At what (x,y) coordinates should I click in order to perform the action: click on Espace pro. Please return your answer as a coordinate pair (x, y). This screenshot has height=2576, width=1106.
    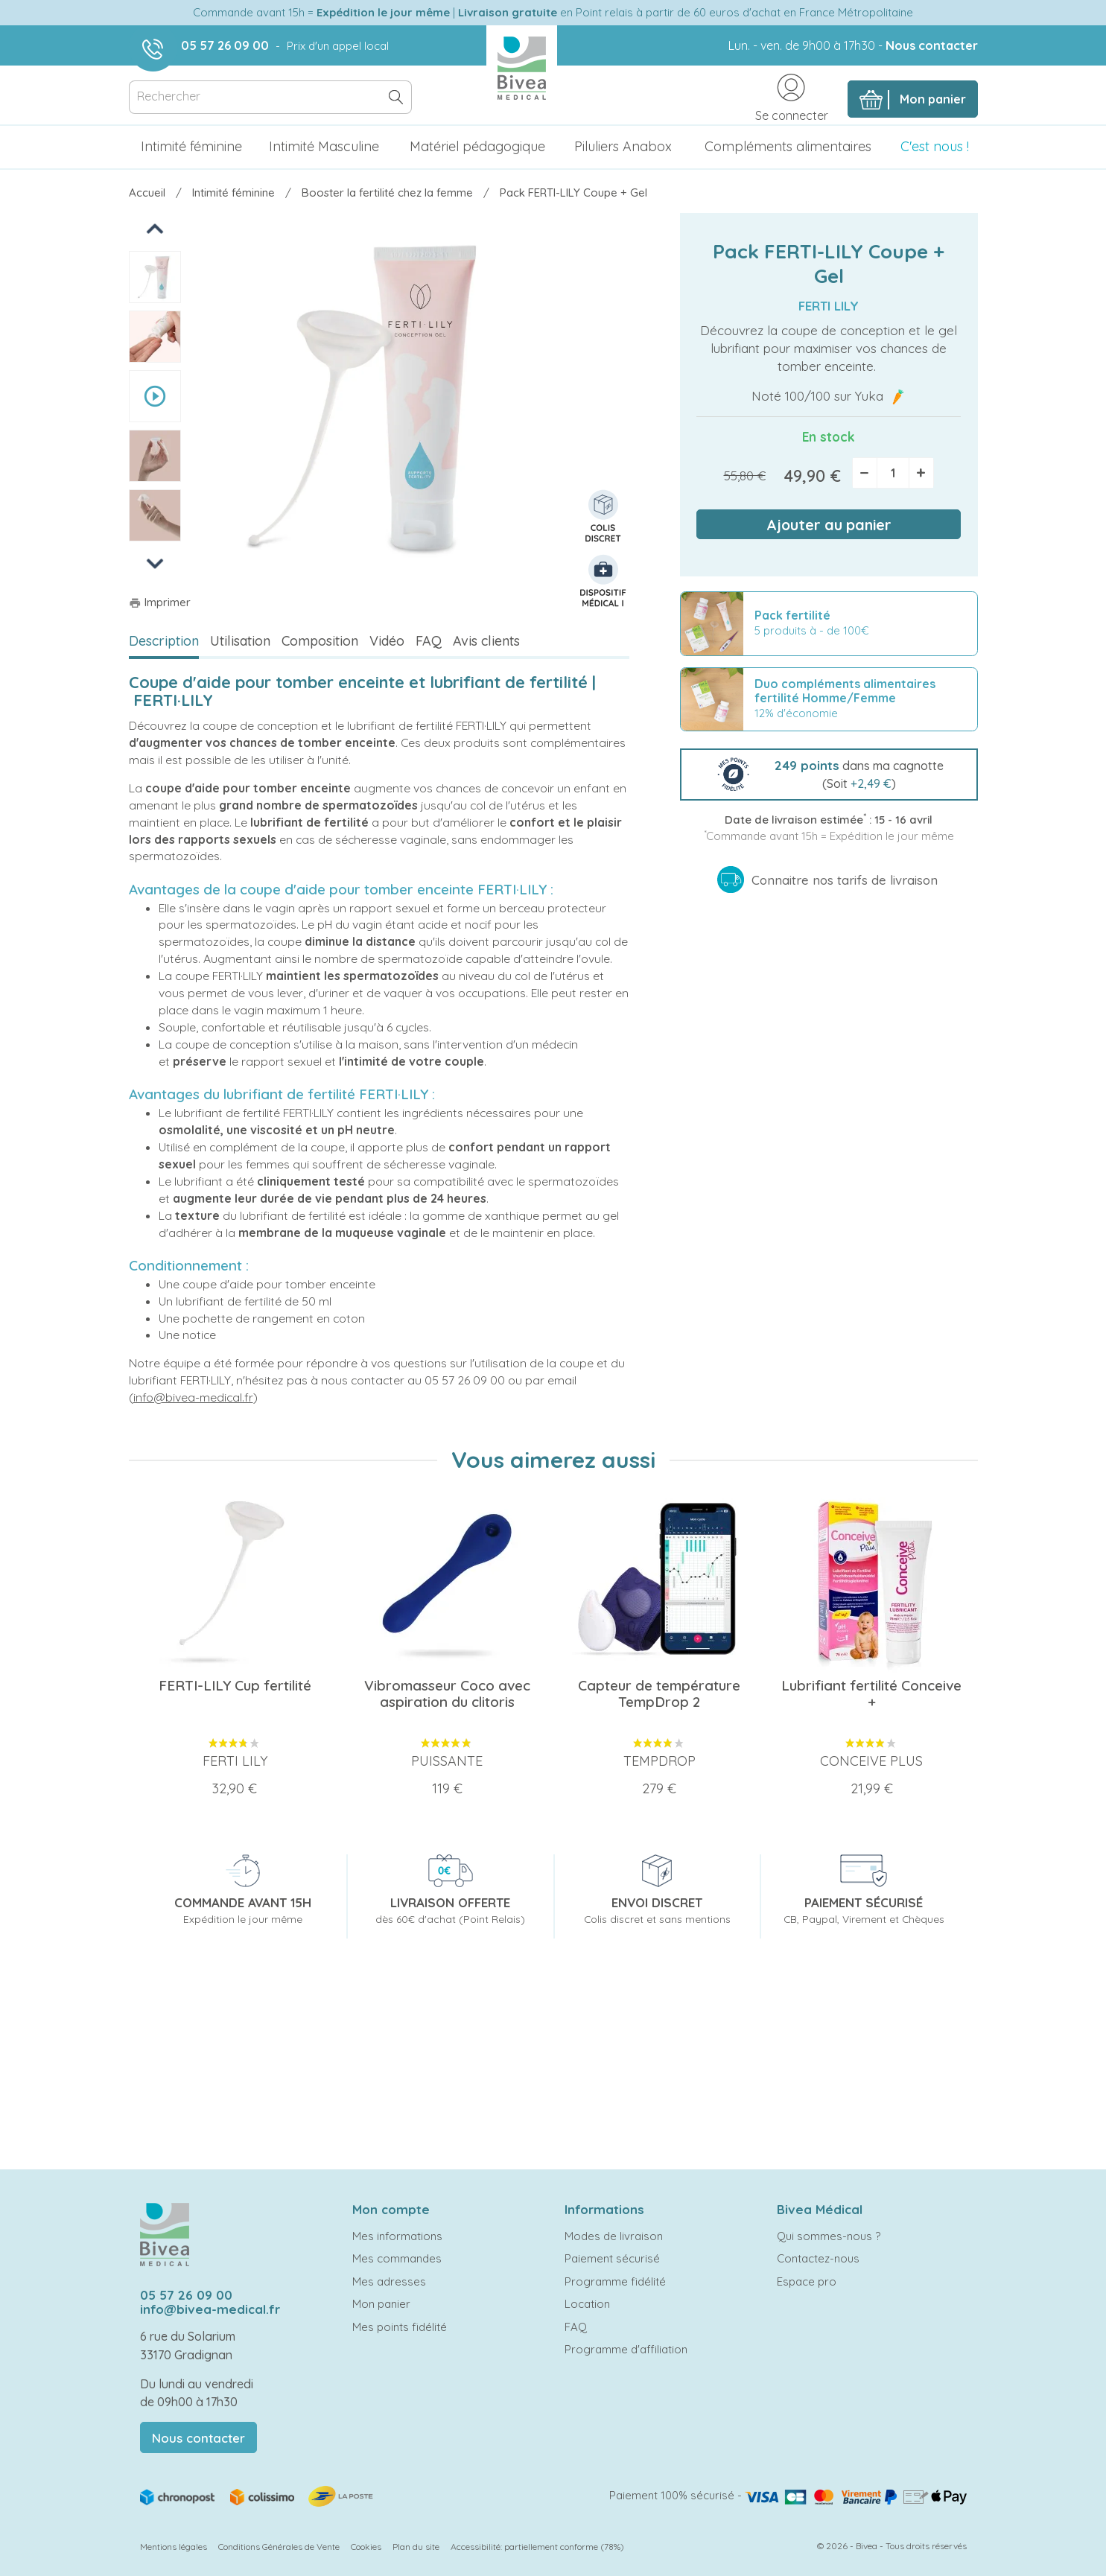
    Looking at the image, I should click on (806, 2281).